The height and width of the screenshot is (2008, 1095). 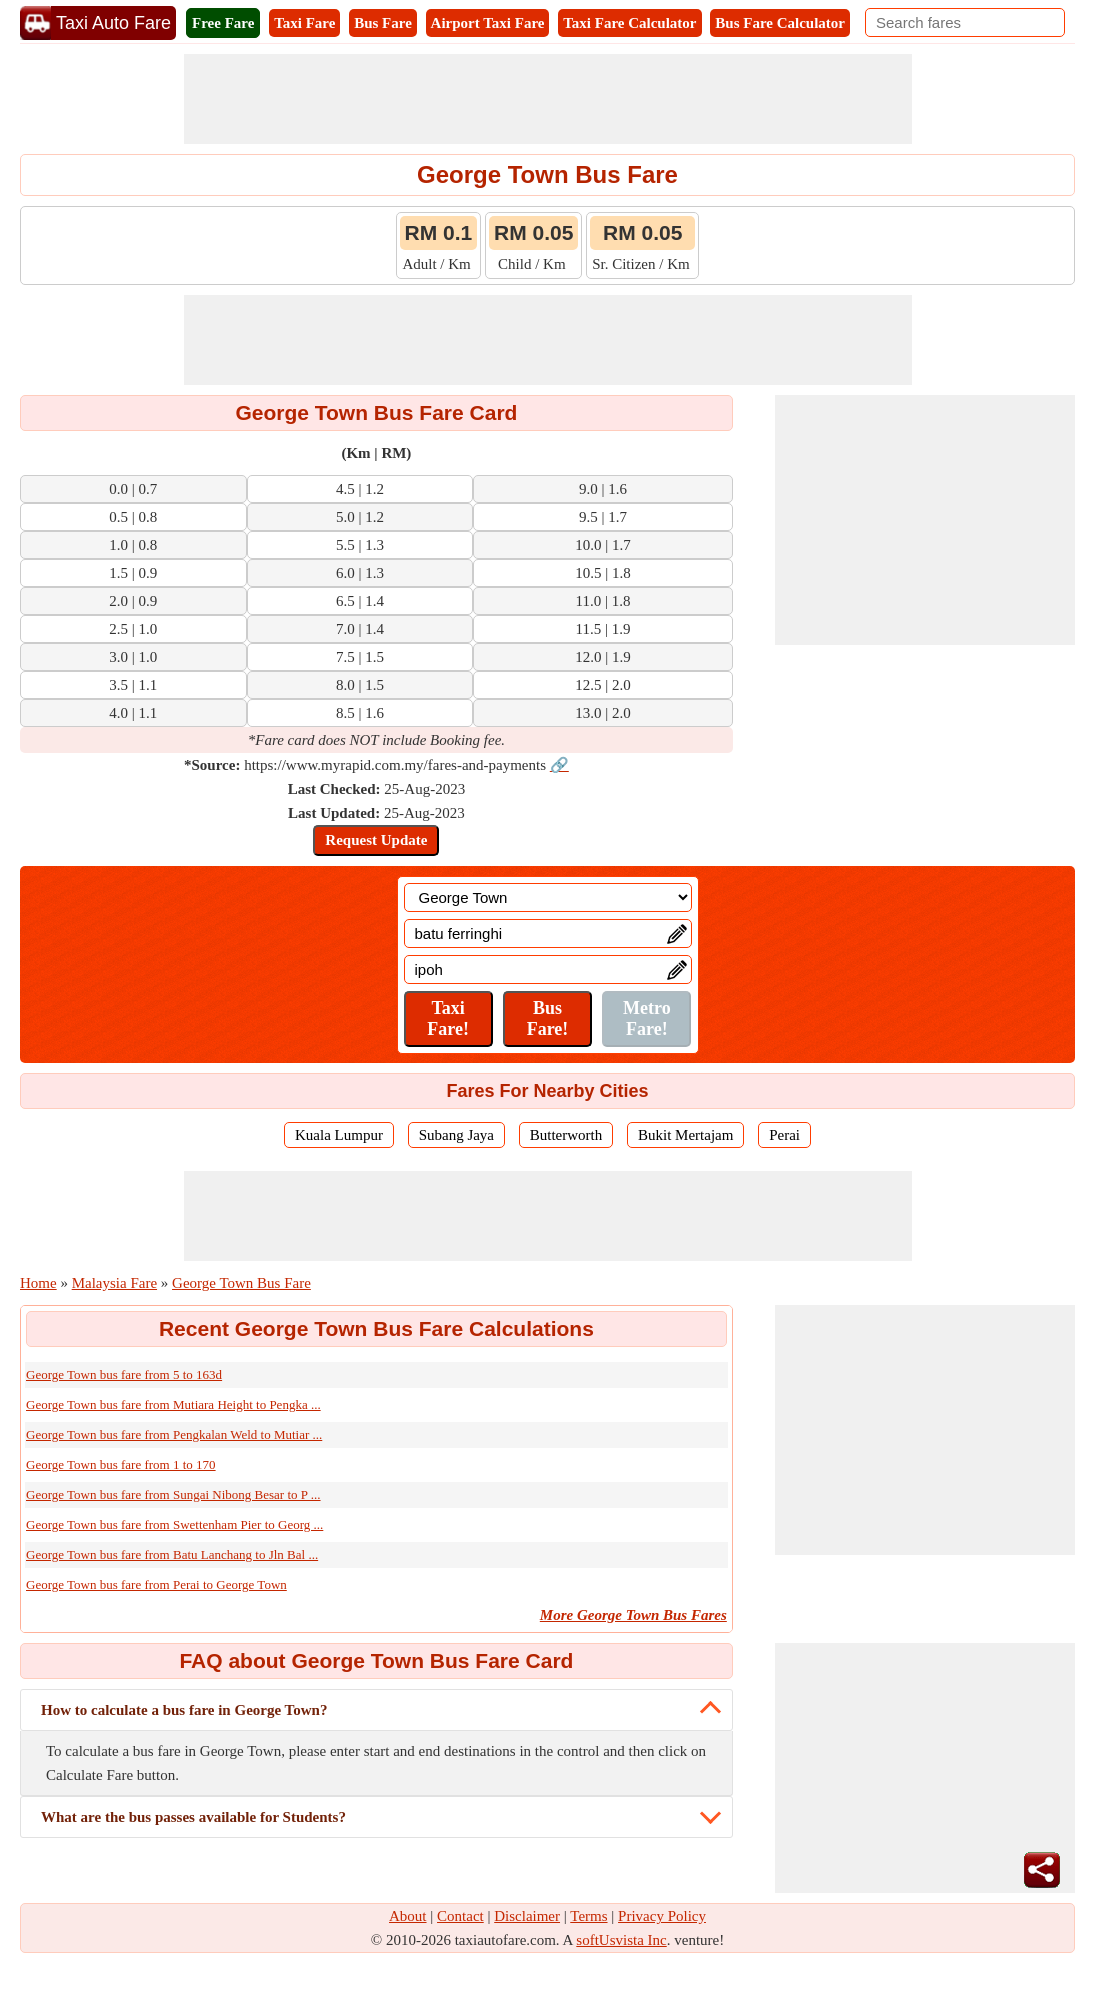 What do you see at coordinates (156, 1584) in the screenshot?
I see `George Town bus fare from Perai to George Town` at bounding box center [156, 1584].